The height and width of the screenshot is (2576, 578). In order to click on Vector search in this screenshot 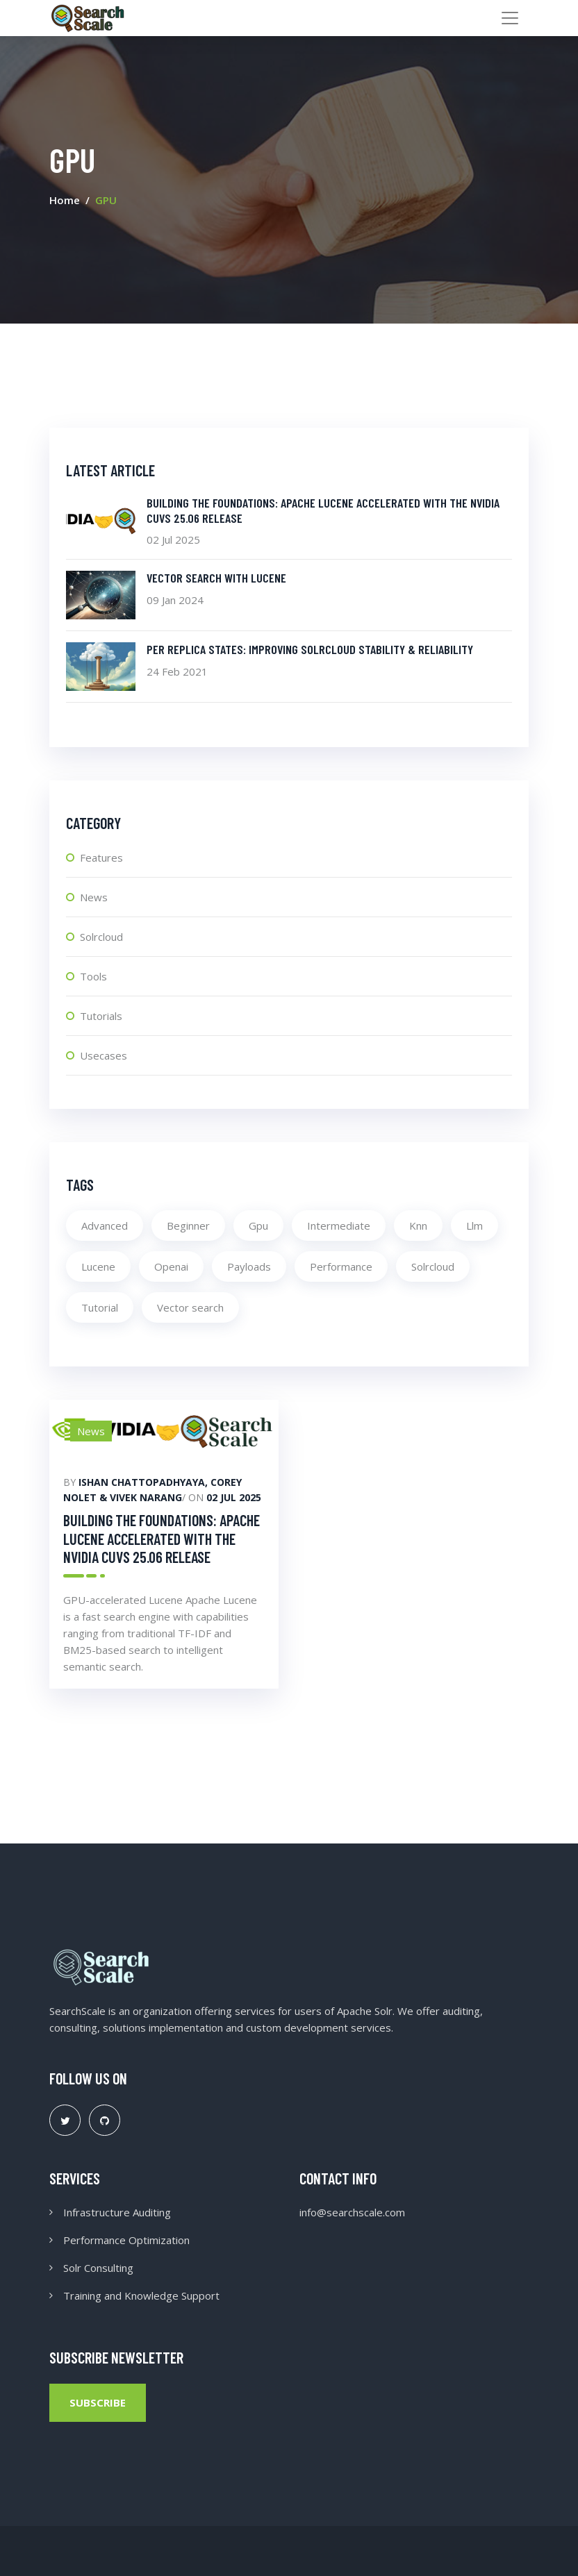, I will do `click(190, 1307)`.